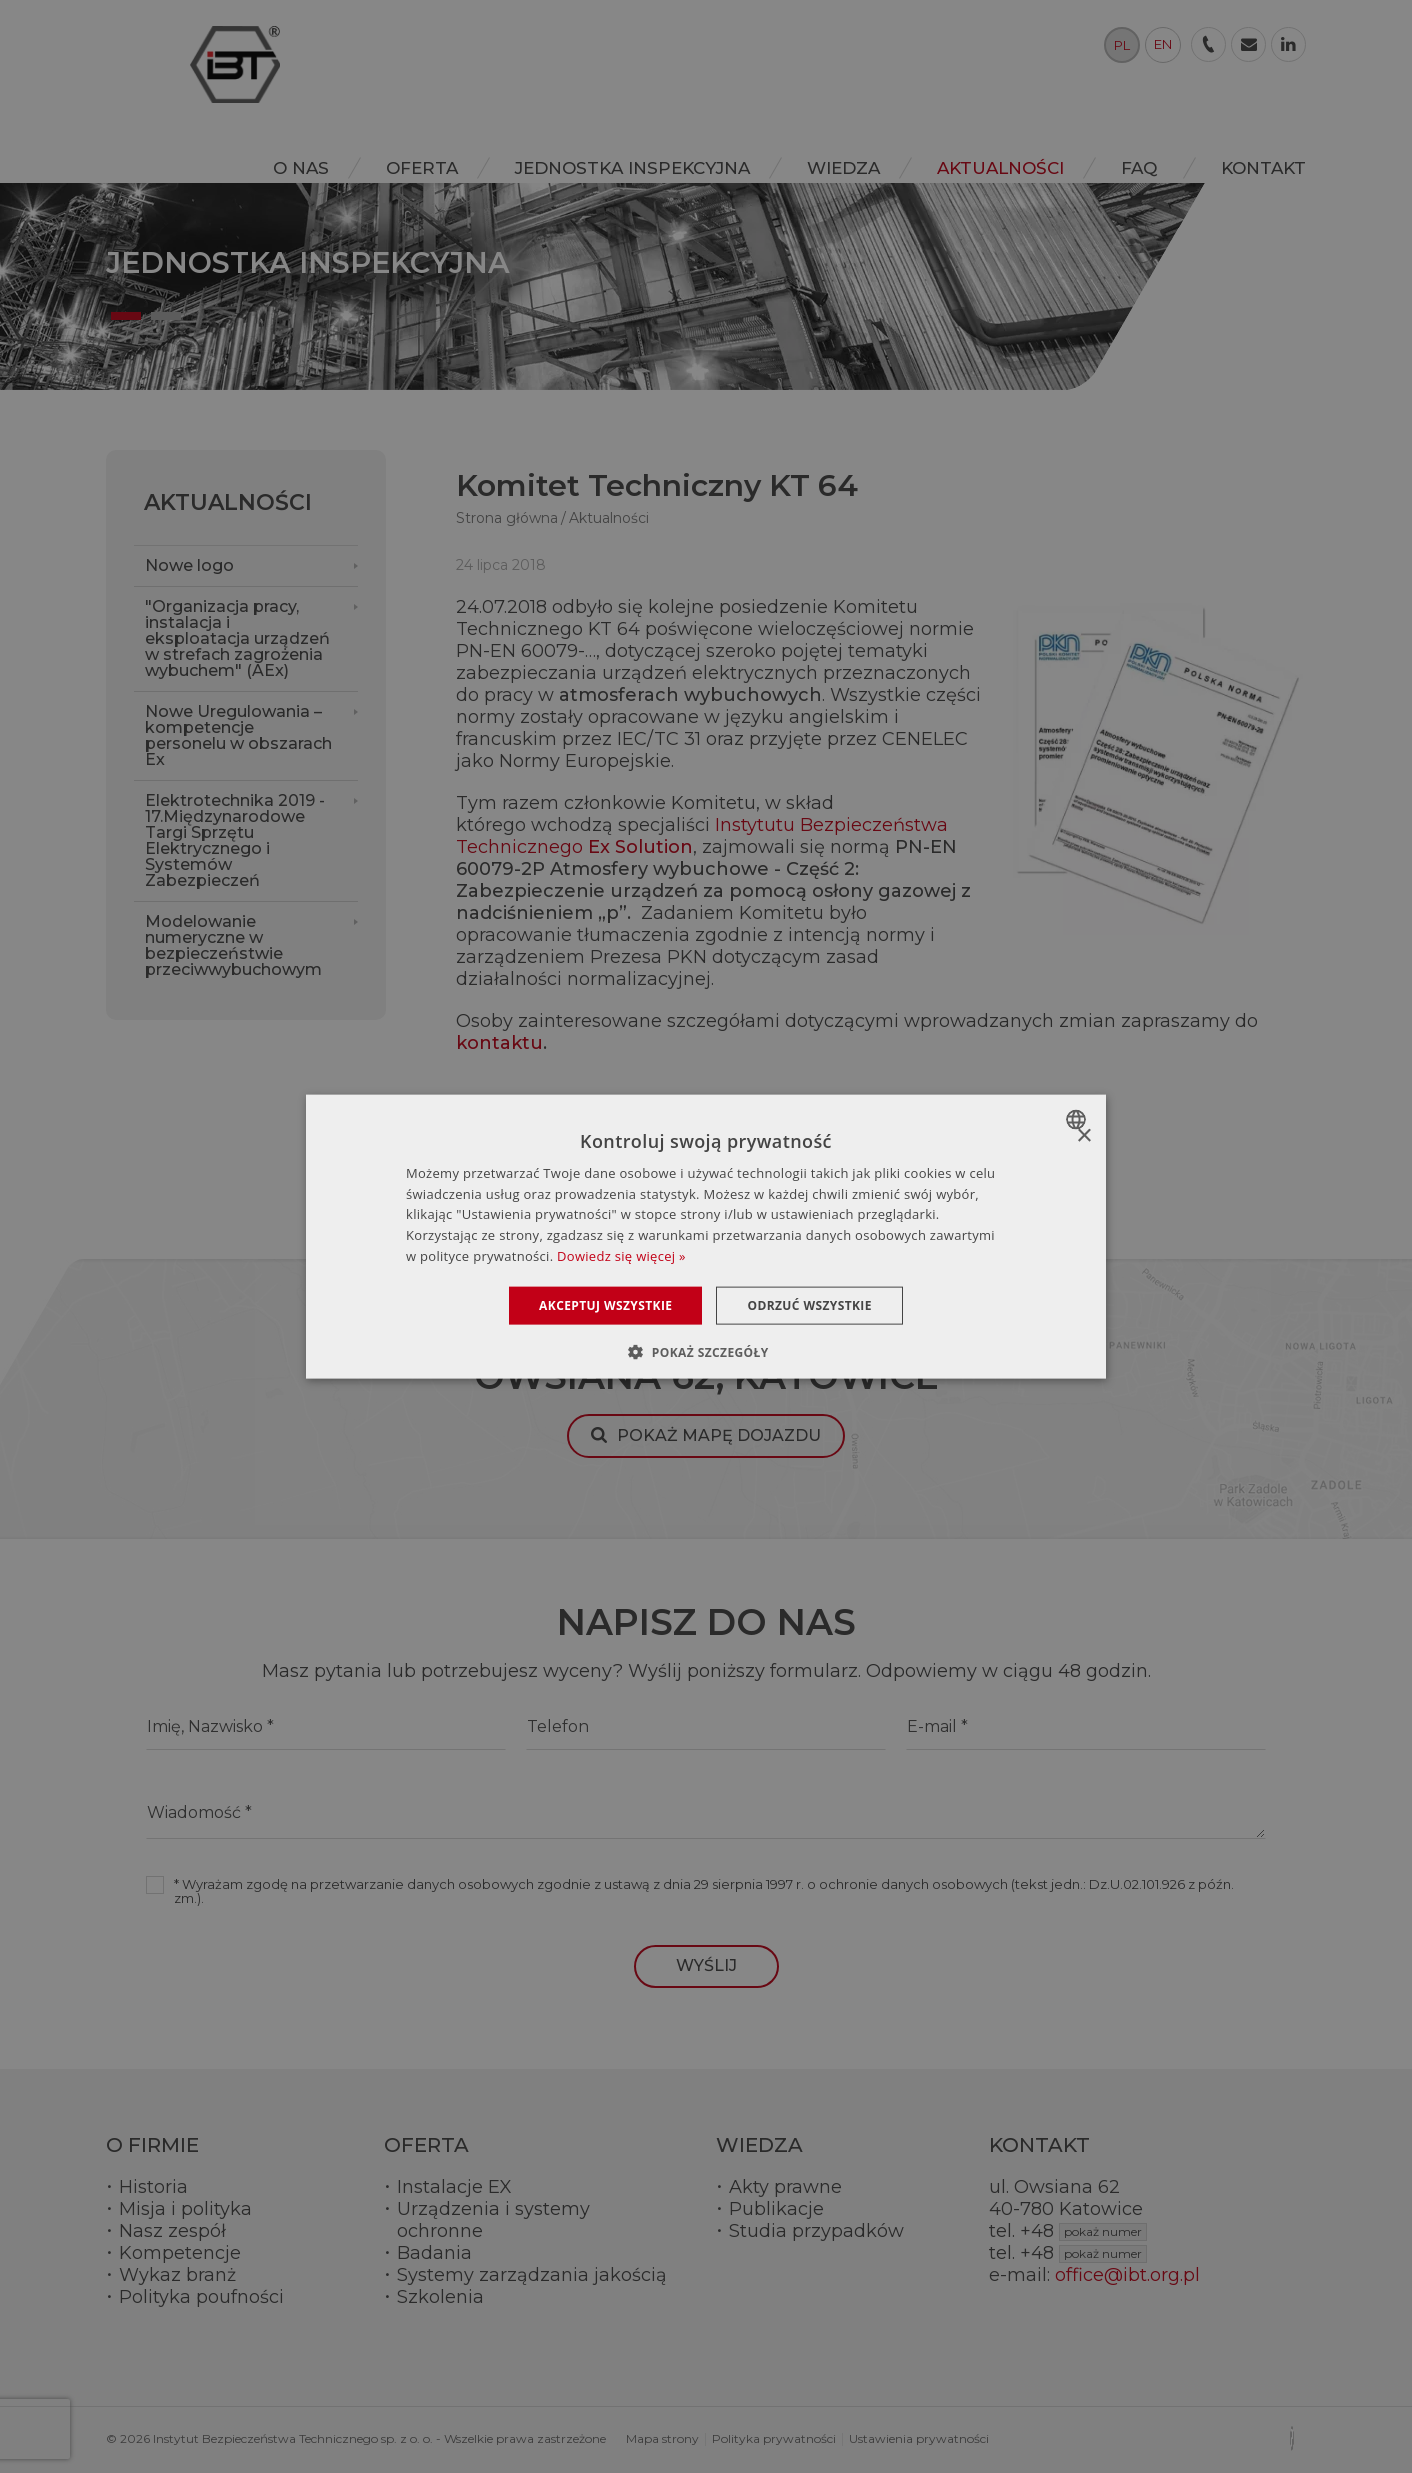 This screenshot has width=1412, height=2473. I want to click on office@ibt.org.pl, so click(1127, 2275).